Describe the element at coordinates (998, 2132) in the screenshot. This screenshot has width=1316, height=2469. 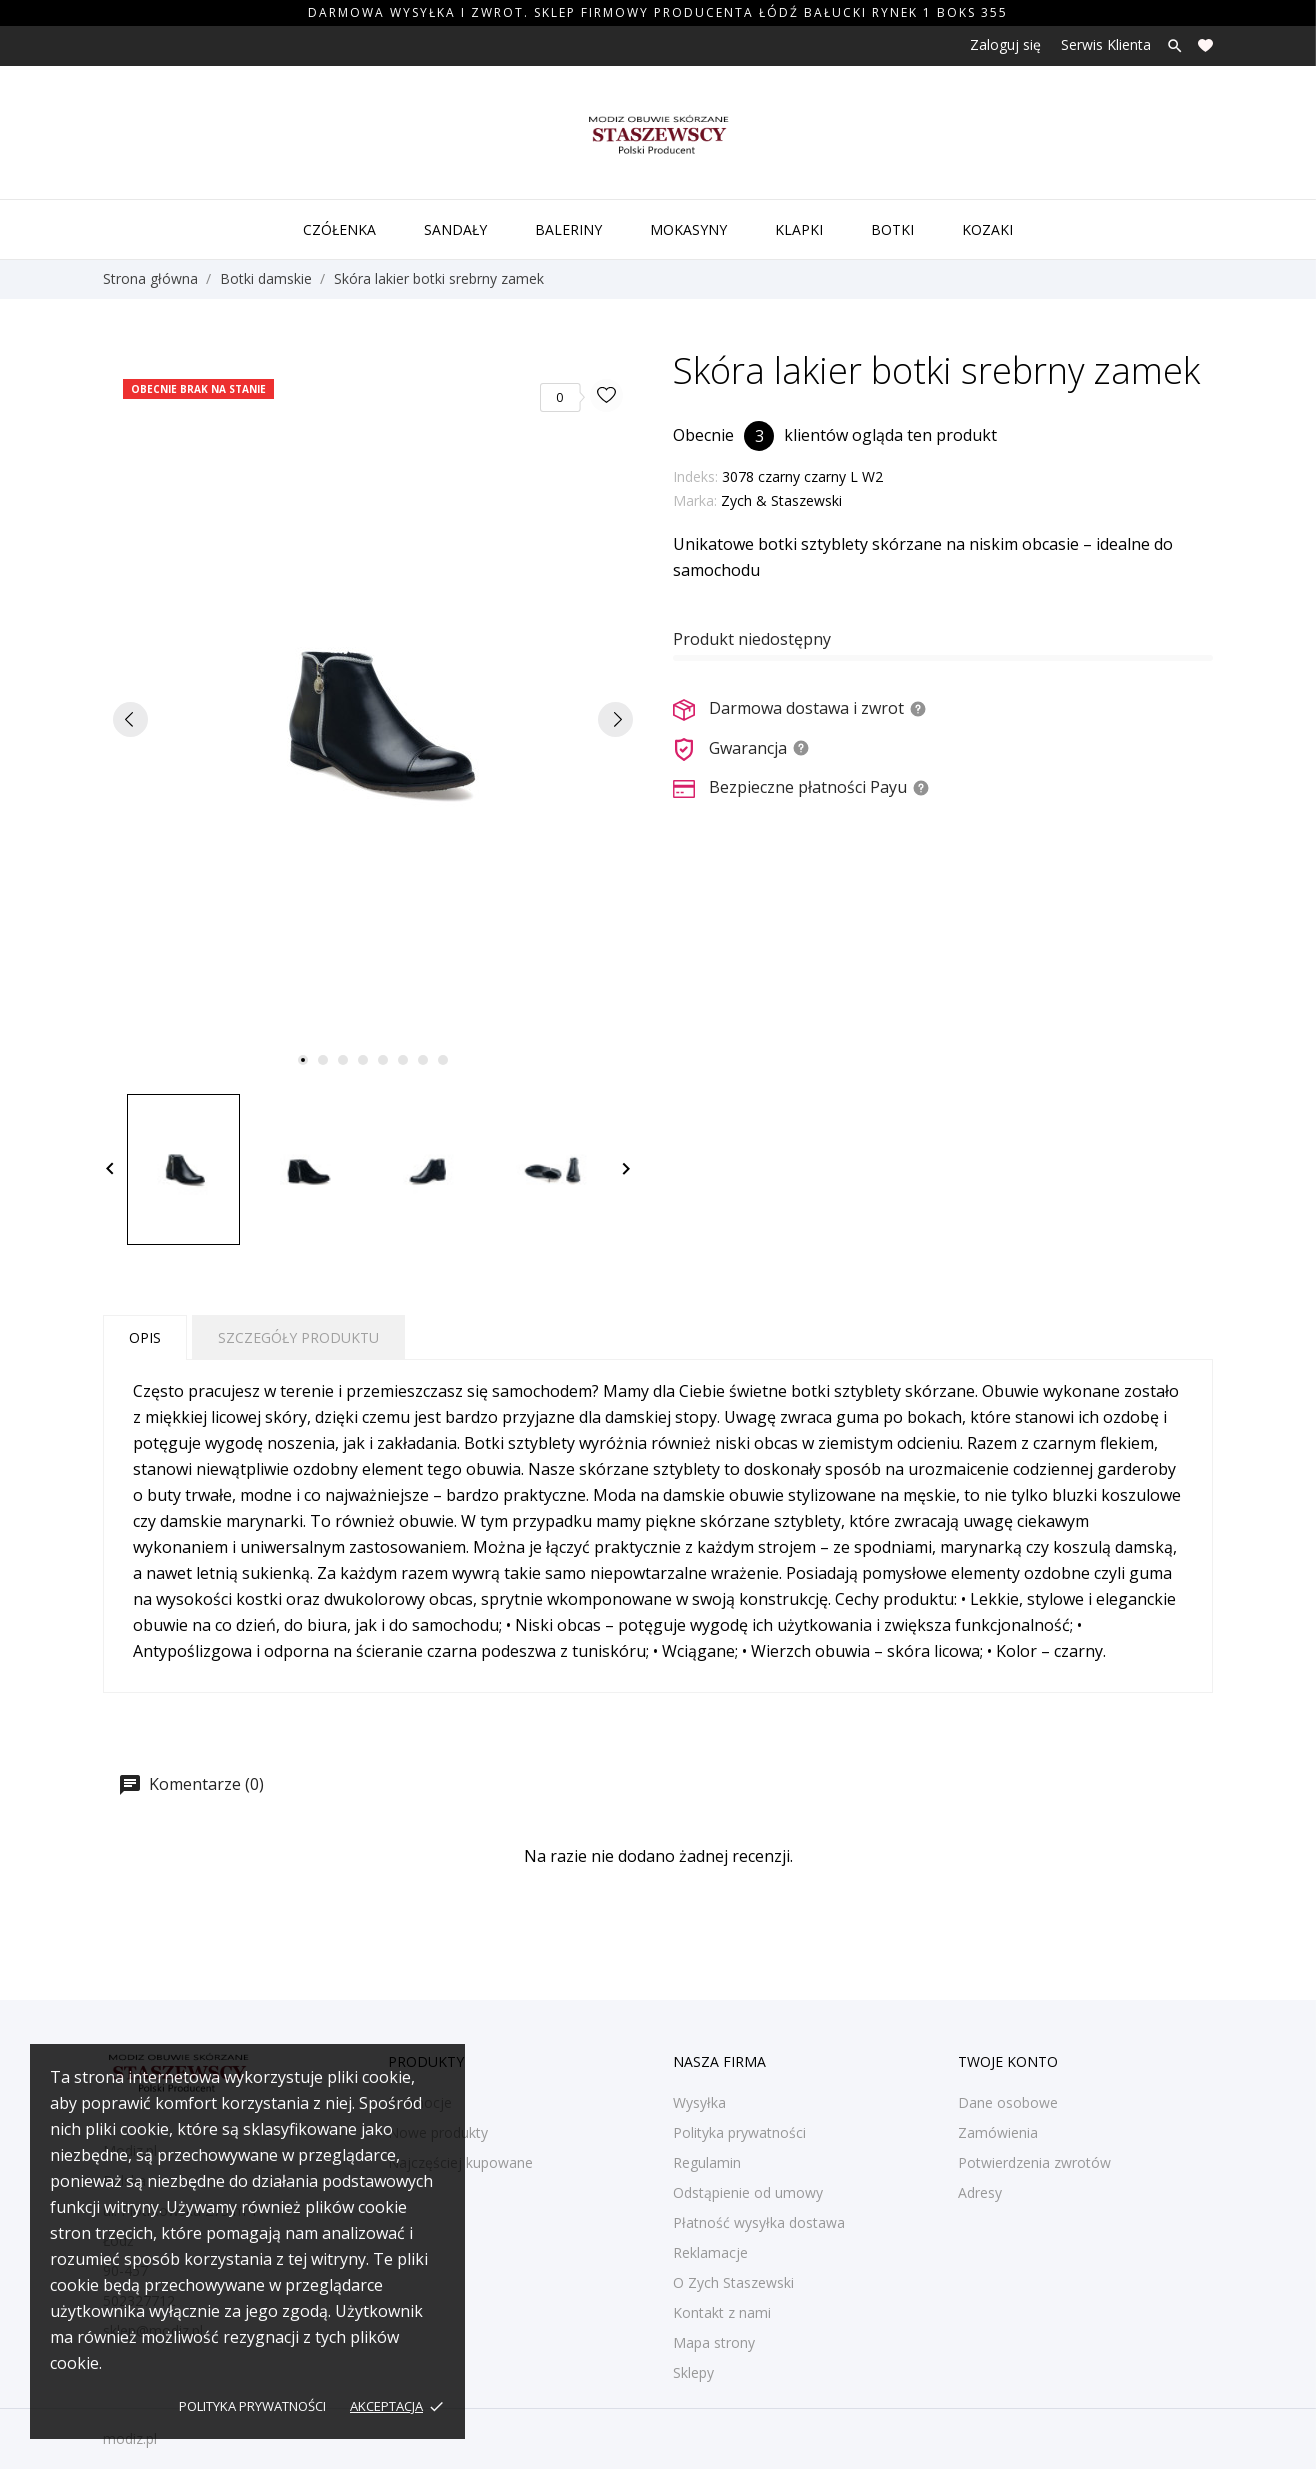
I see `Zamówienia` at that location.